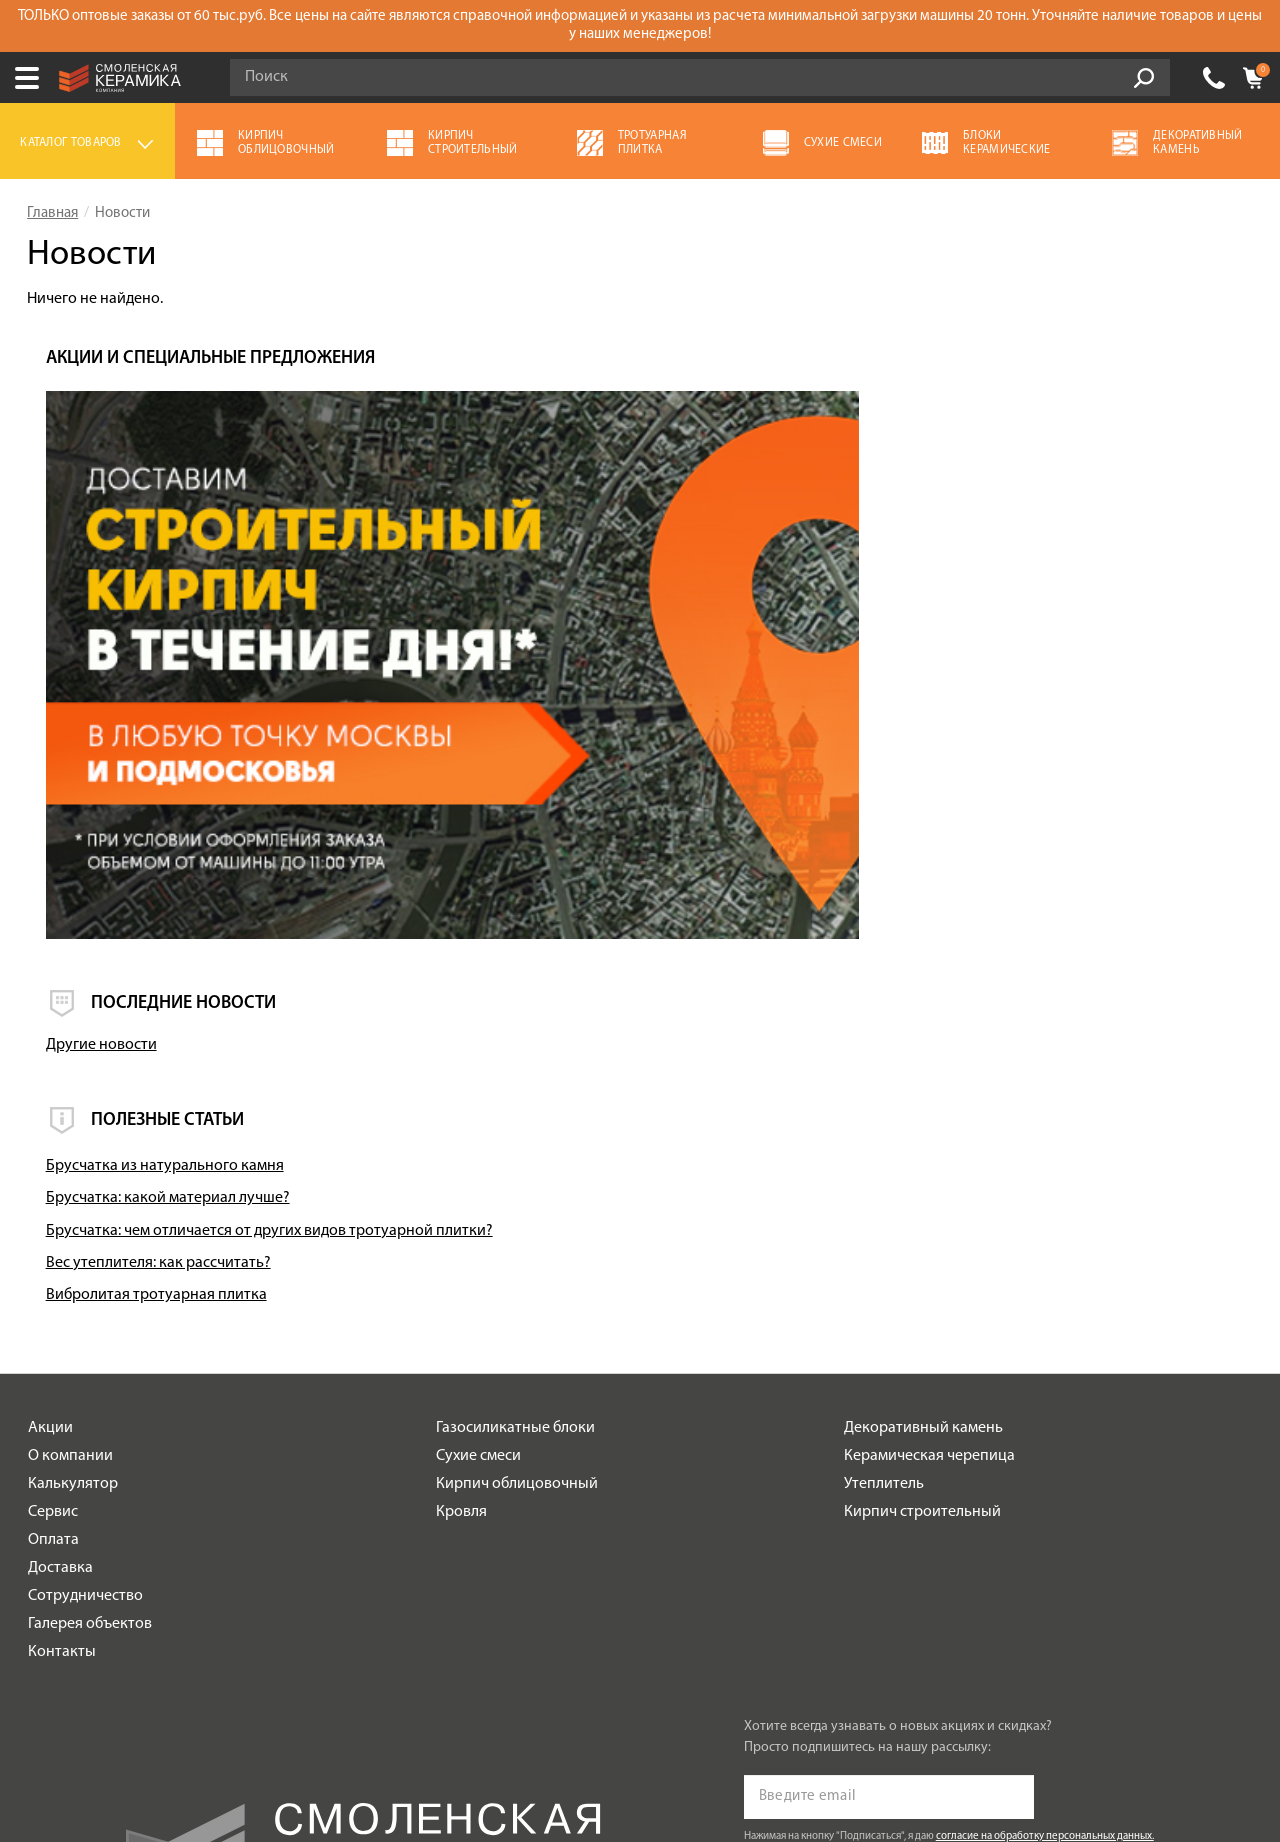  Describe the element at coordinates (967, 830) in the screenshot. I see `Брусчатка из натурального камня` at that location.